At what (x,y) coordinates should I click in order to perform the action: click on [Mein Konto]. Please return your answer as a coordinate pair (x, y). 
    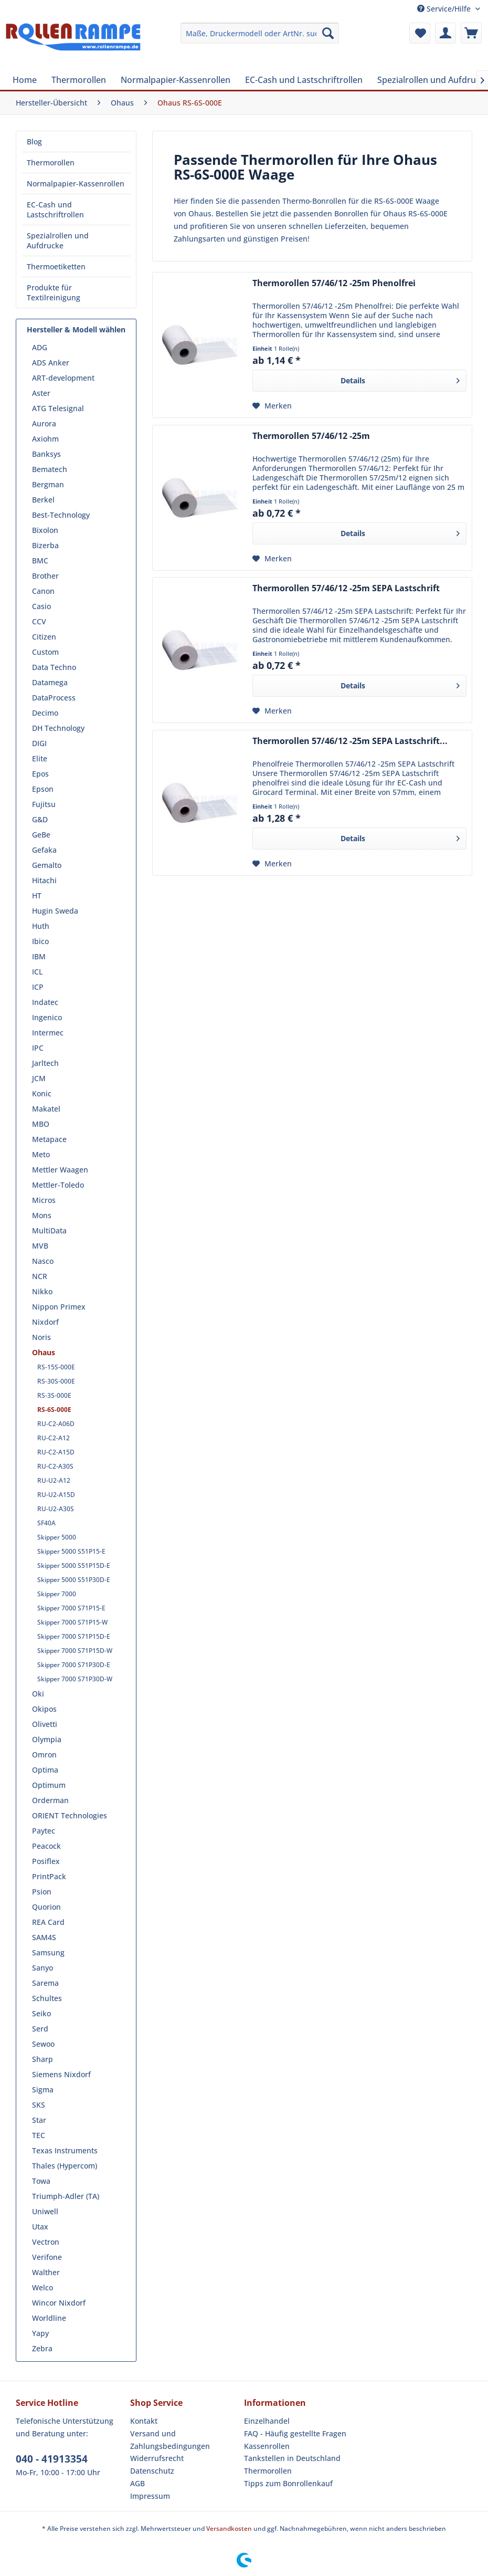
    Looking at the image, I should click on (445, 33).